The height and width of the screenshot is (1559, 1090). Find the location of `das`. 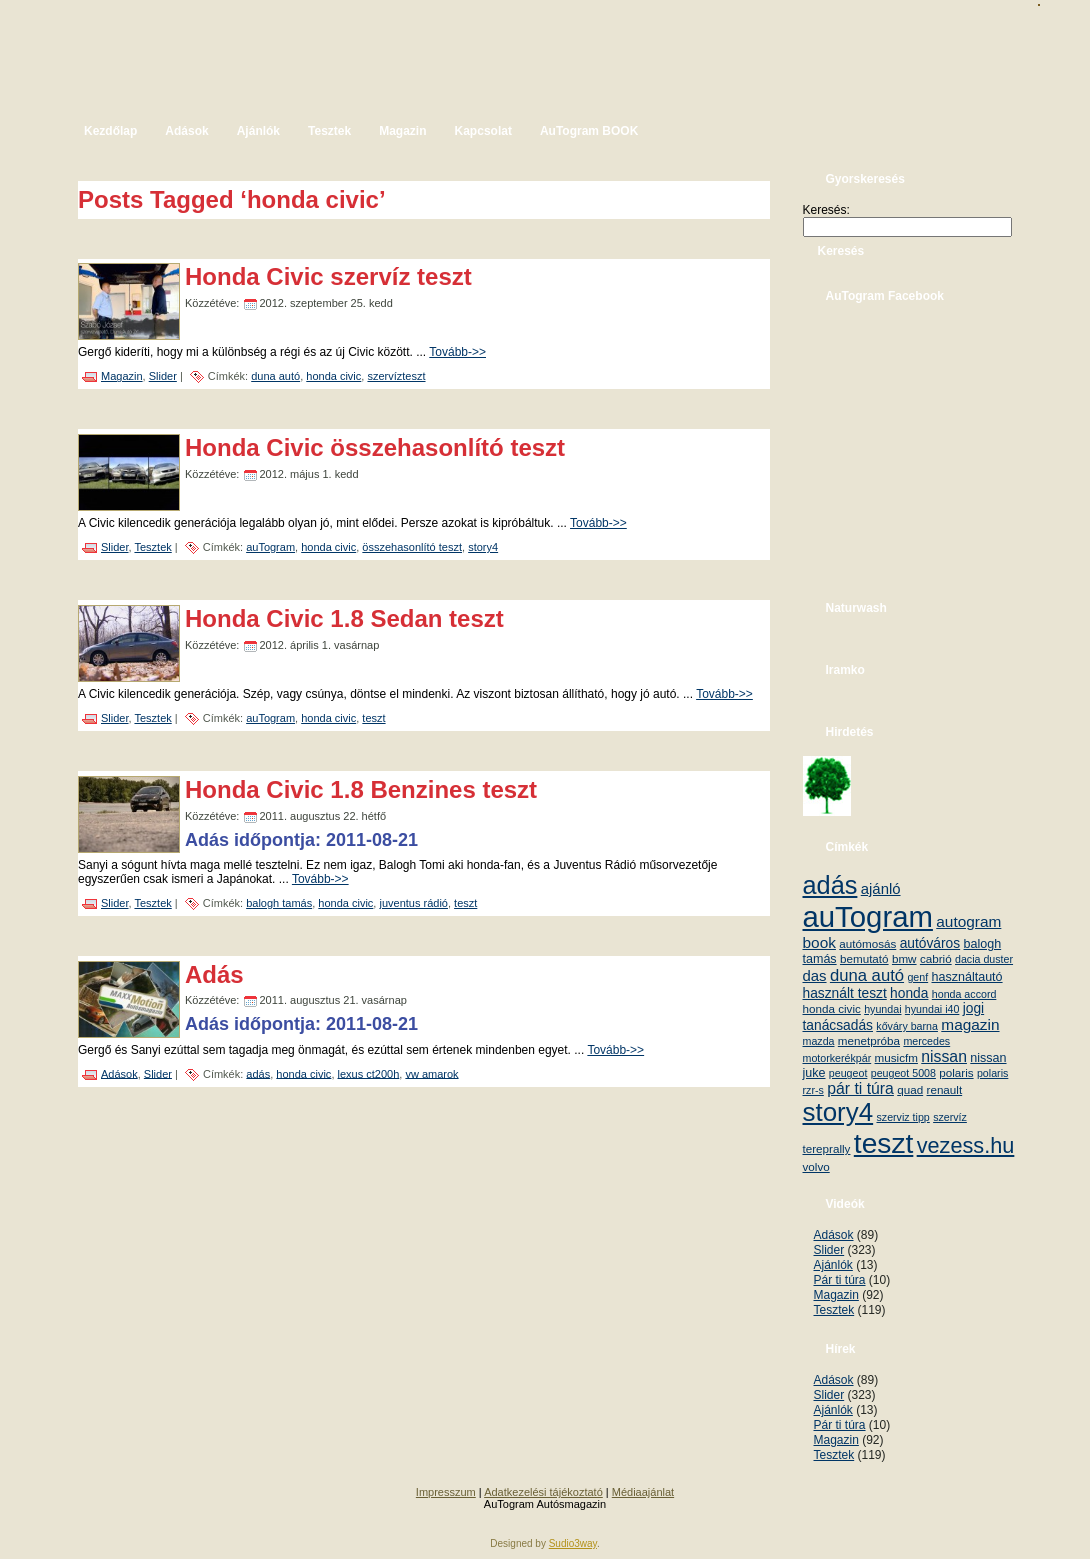

das is located at coordinates (815, 975).